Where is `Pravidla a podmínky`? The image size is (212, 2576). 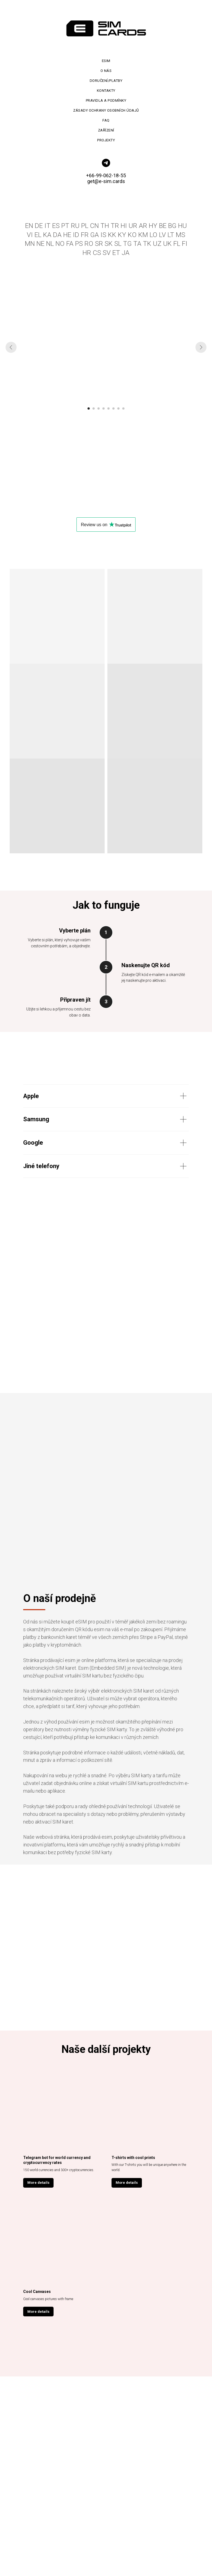 Pravidla a podmínky is located at coordinates (106, 100).